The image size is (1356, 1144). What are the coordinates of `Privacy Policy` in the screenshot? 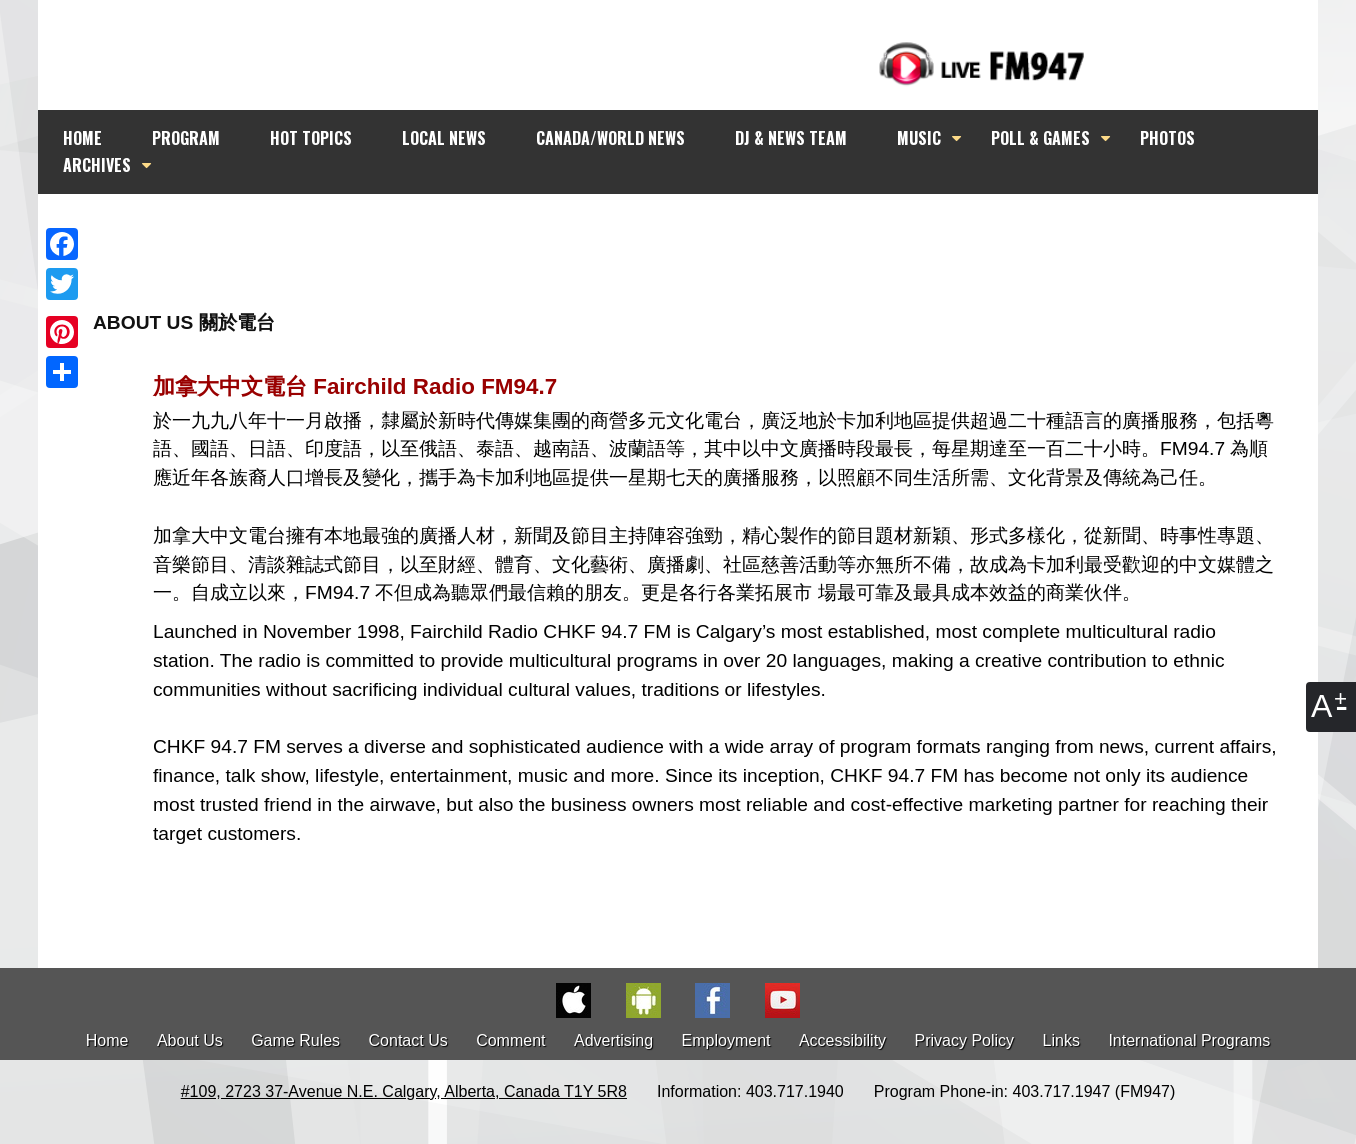 It's located at (965, 1040).